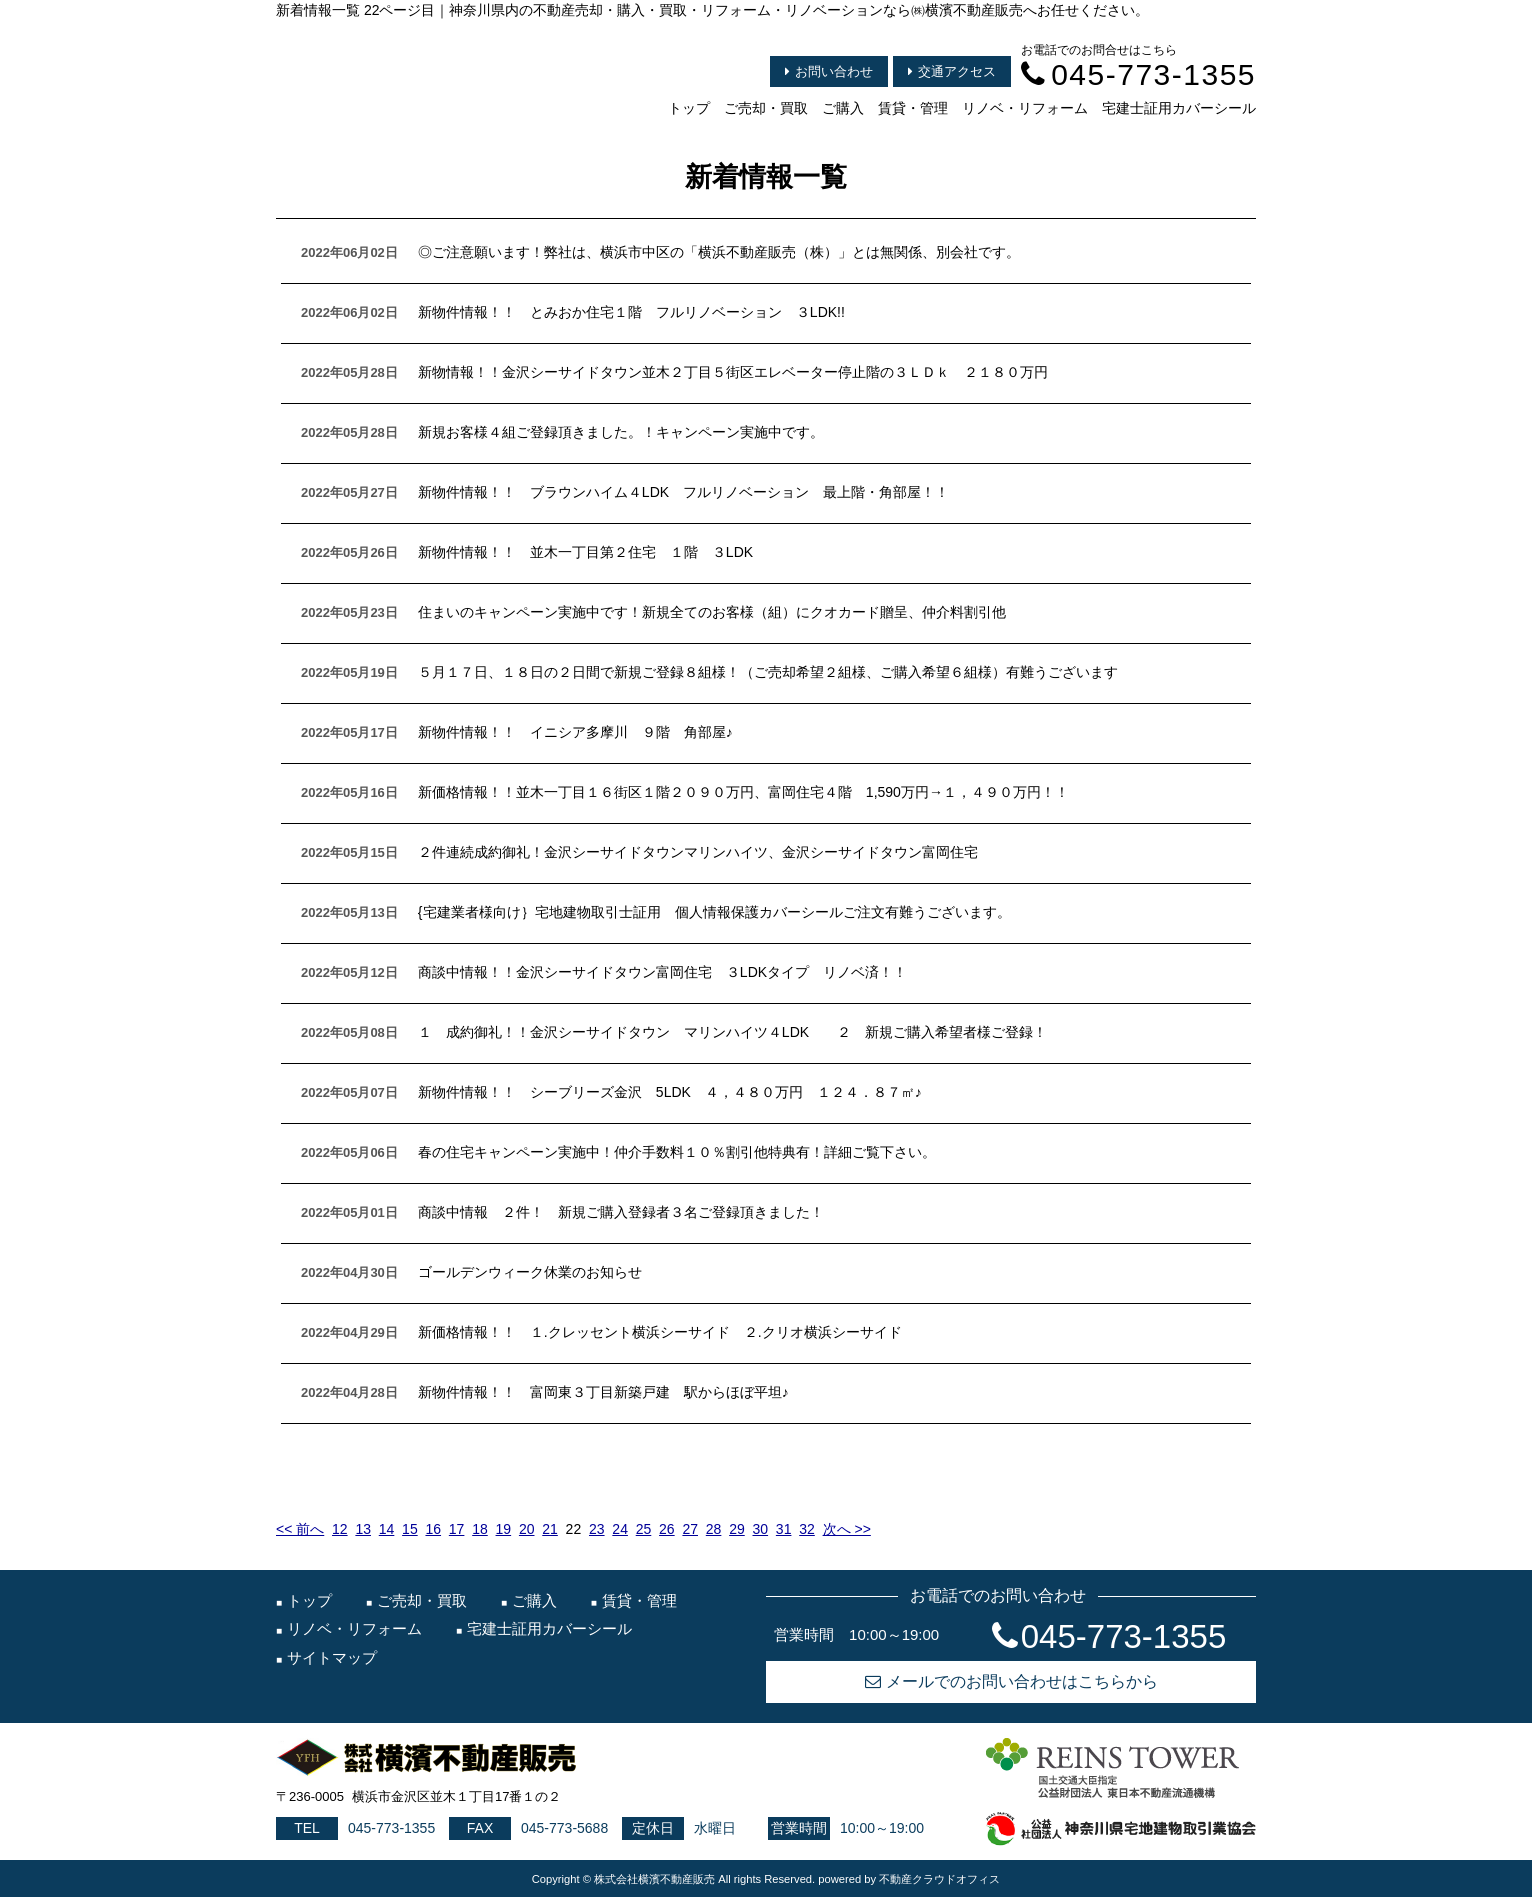 The height and width of the screenshot is (1897, 1532). I want to click on 29, so click(737, 1529).